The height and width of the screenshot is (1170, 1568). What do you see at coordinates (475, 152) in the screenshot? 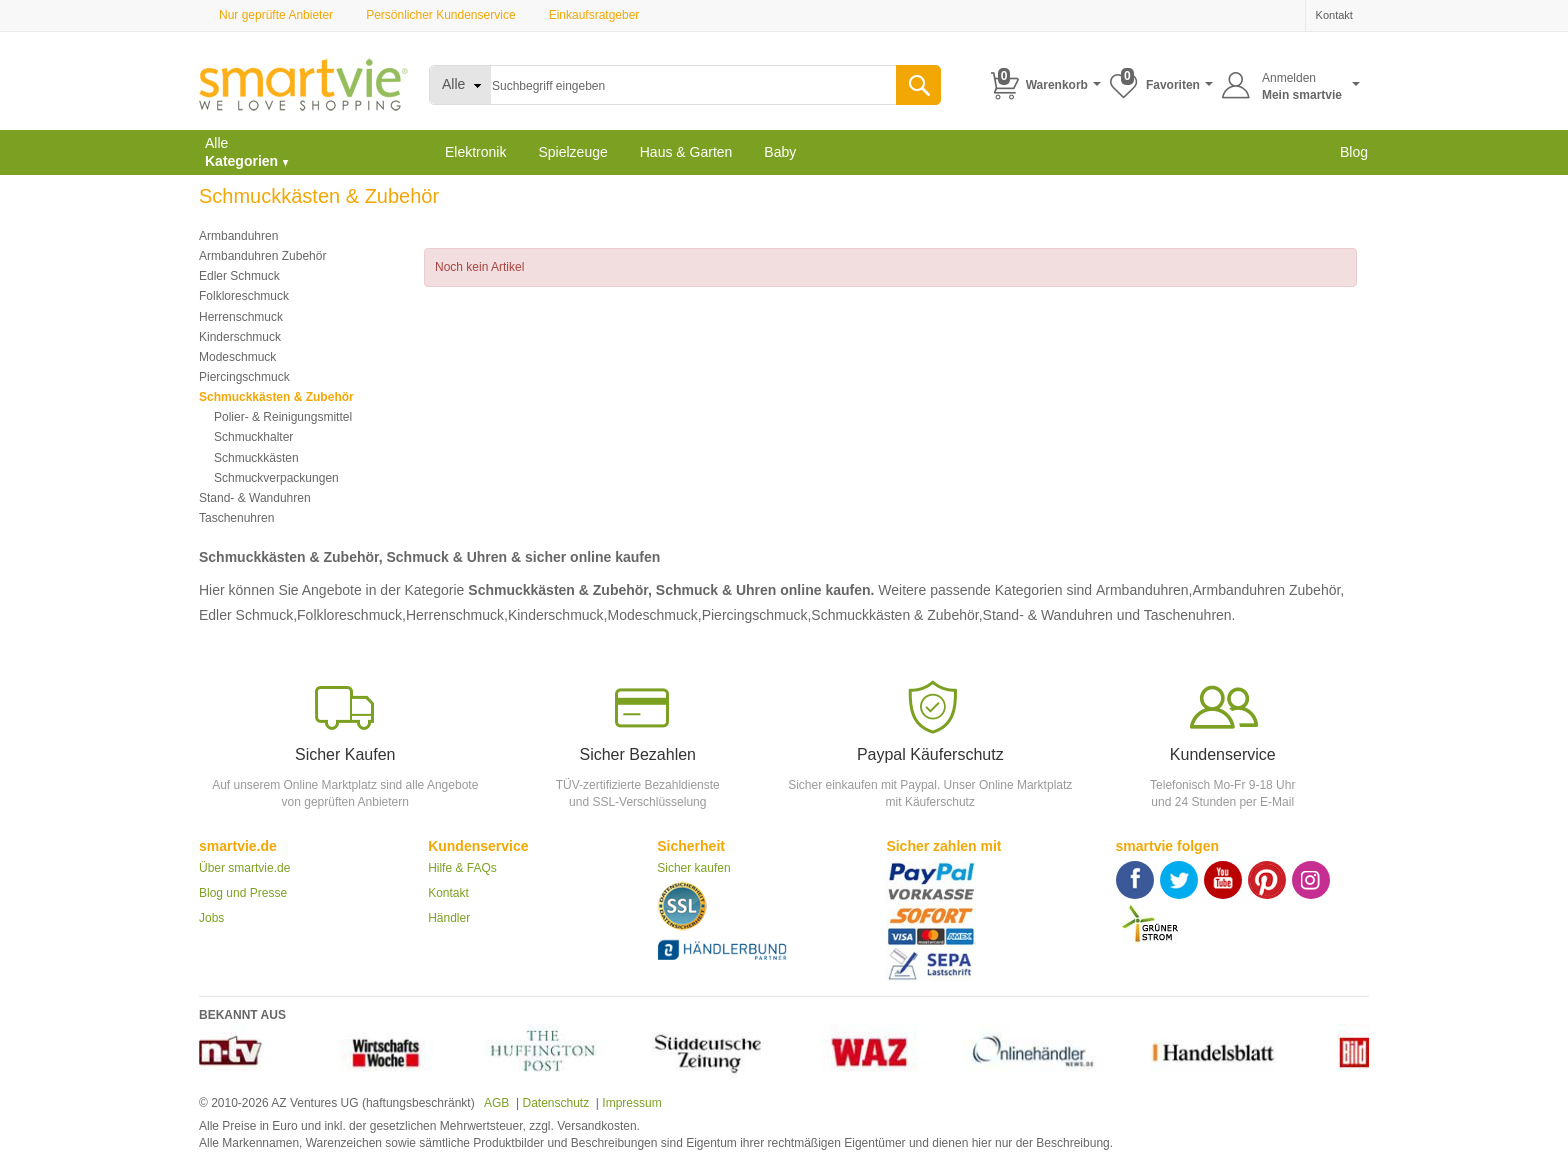
I see `Elektronik` at bounding box center [475, 152].